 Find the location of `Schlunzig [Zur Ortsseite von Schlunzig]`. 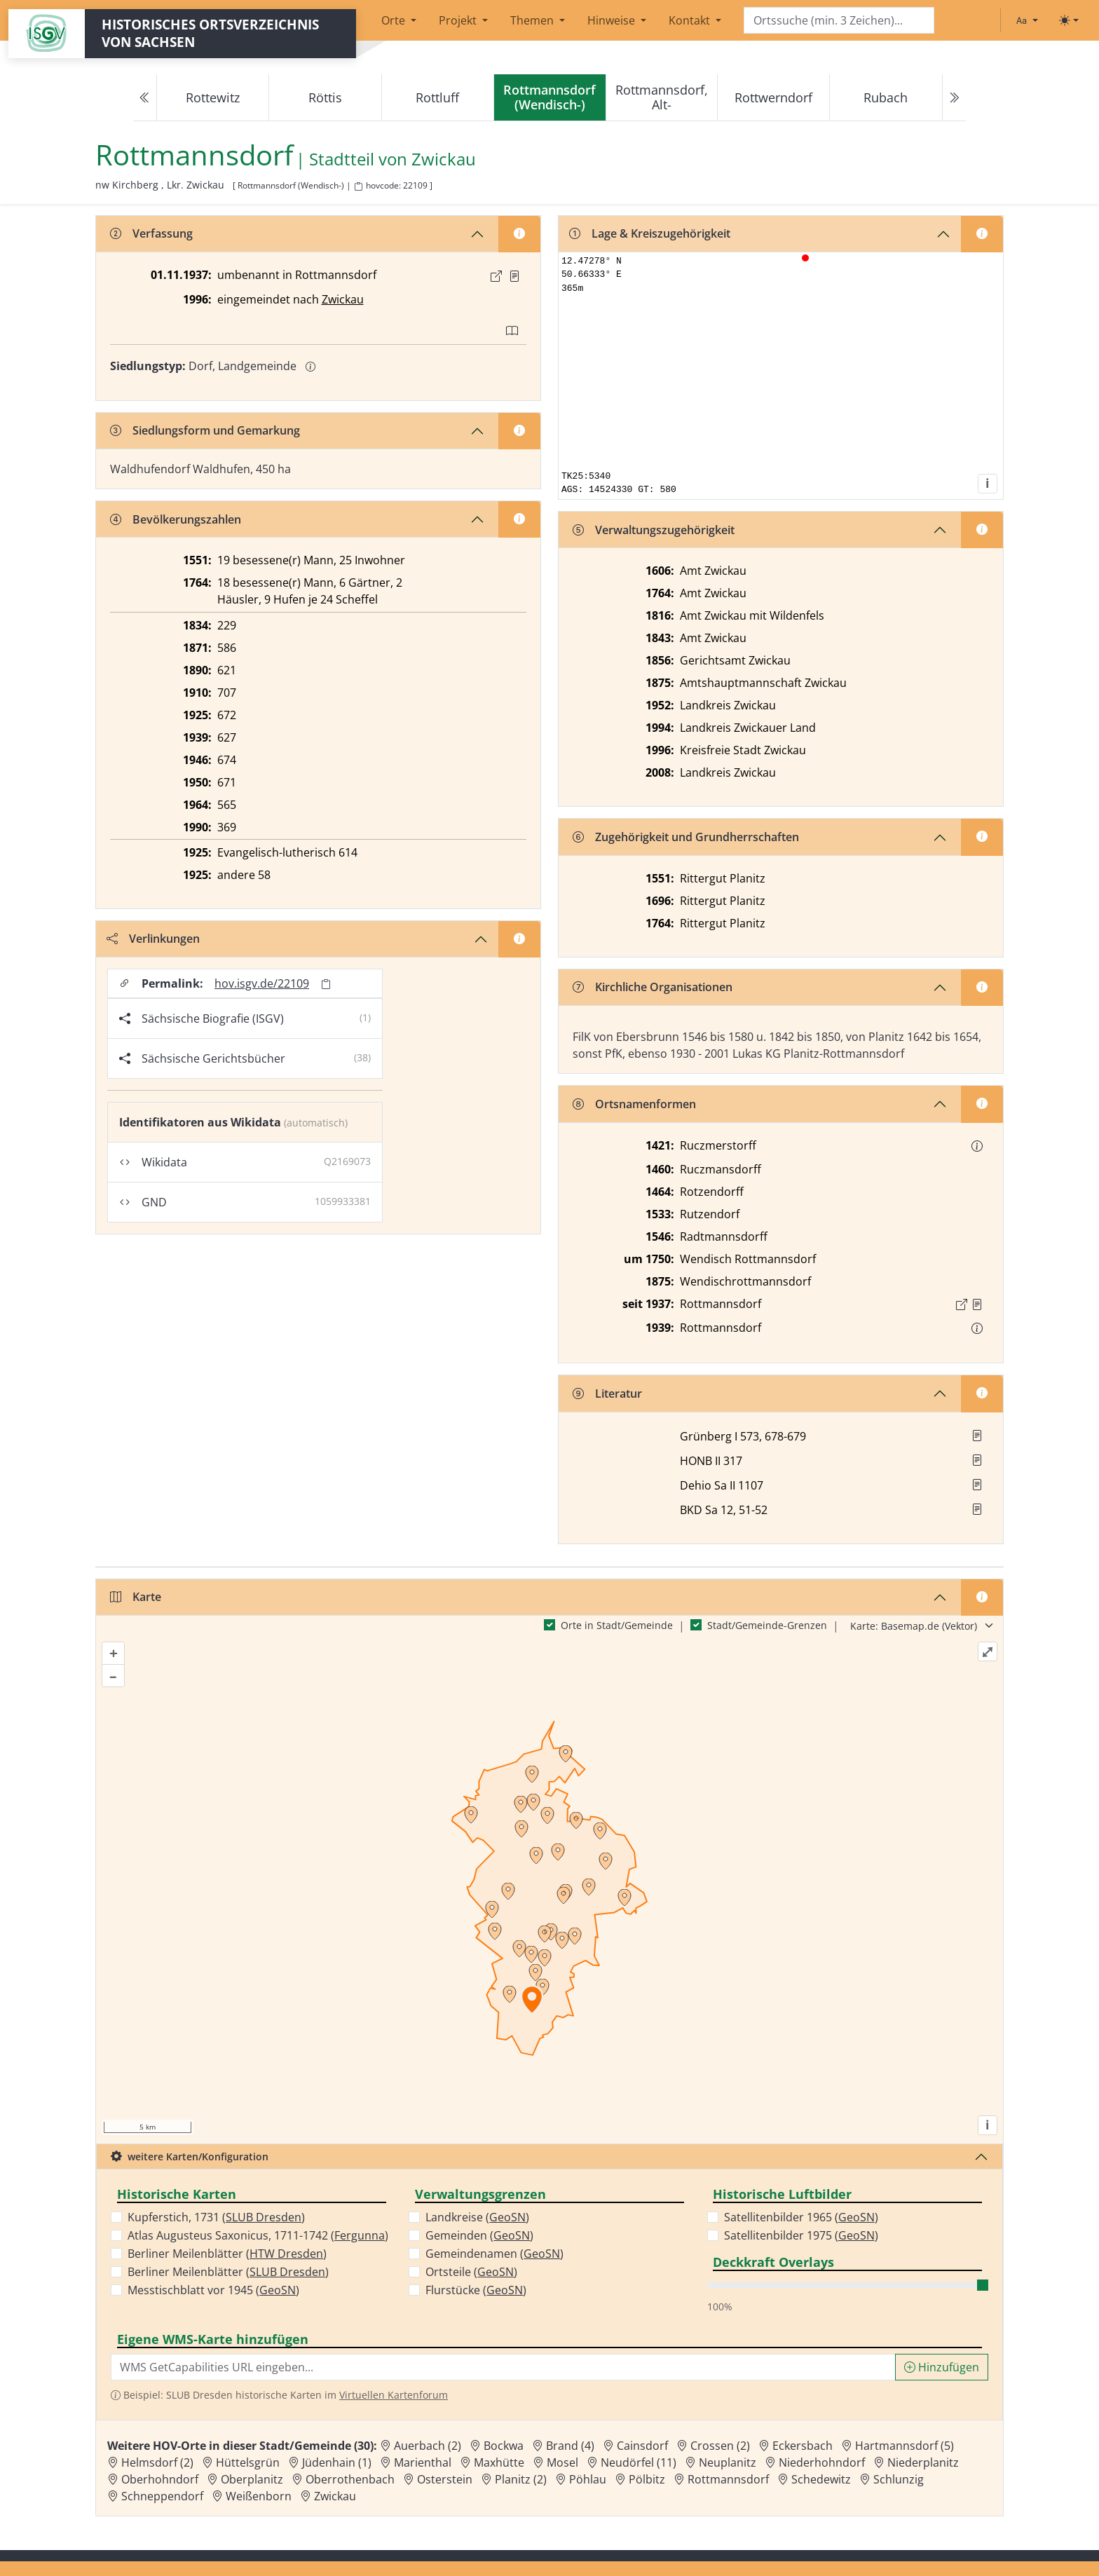

Schlunzig [Zur Ortsseite von Schlunzig] is located at coordinates (898, 2479).